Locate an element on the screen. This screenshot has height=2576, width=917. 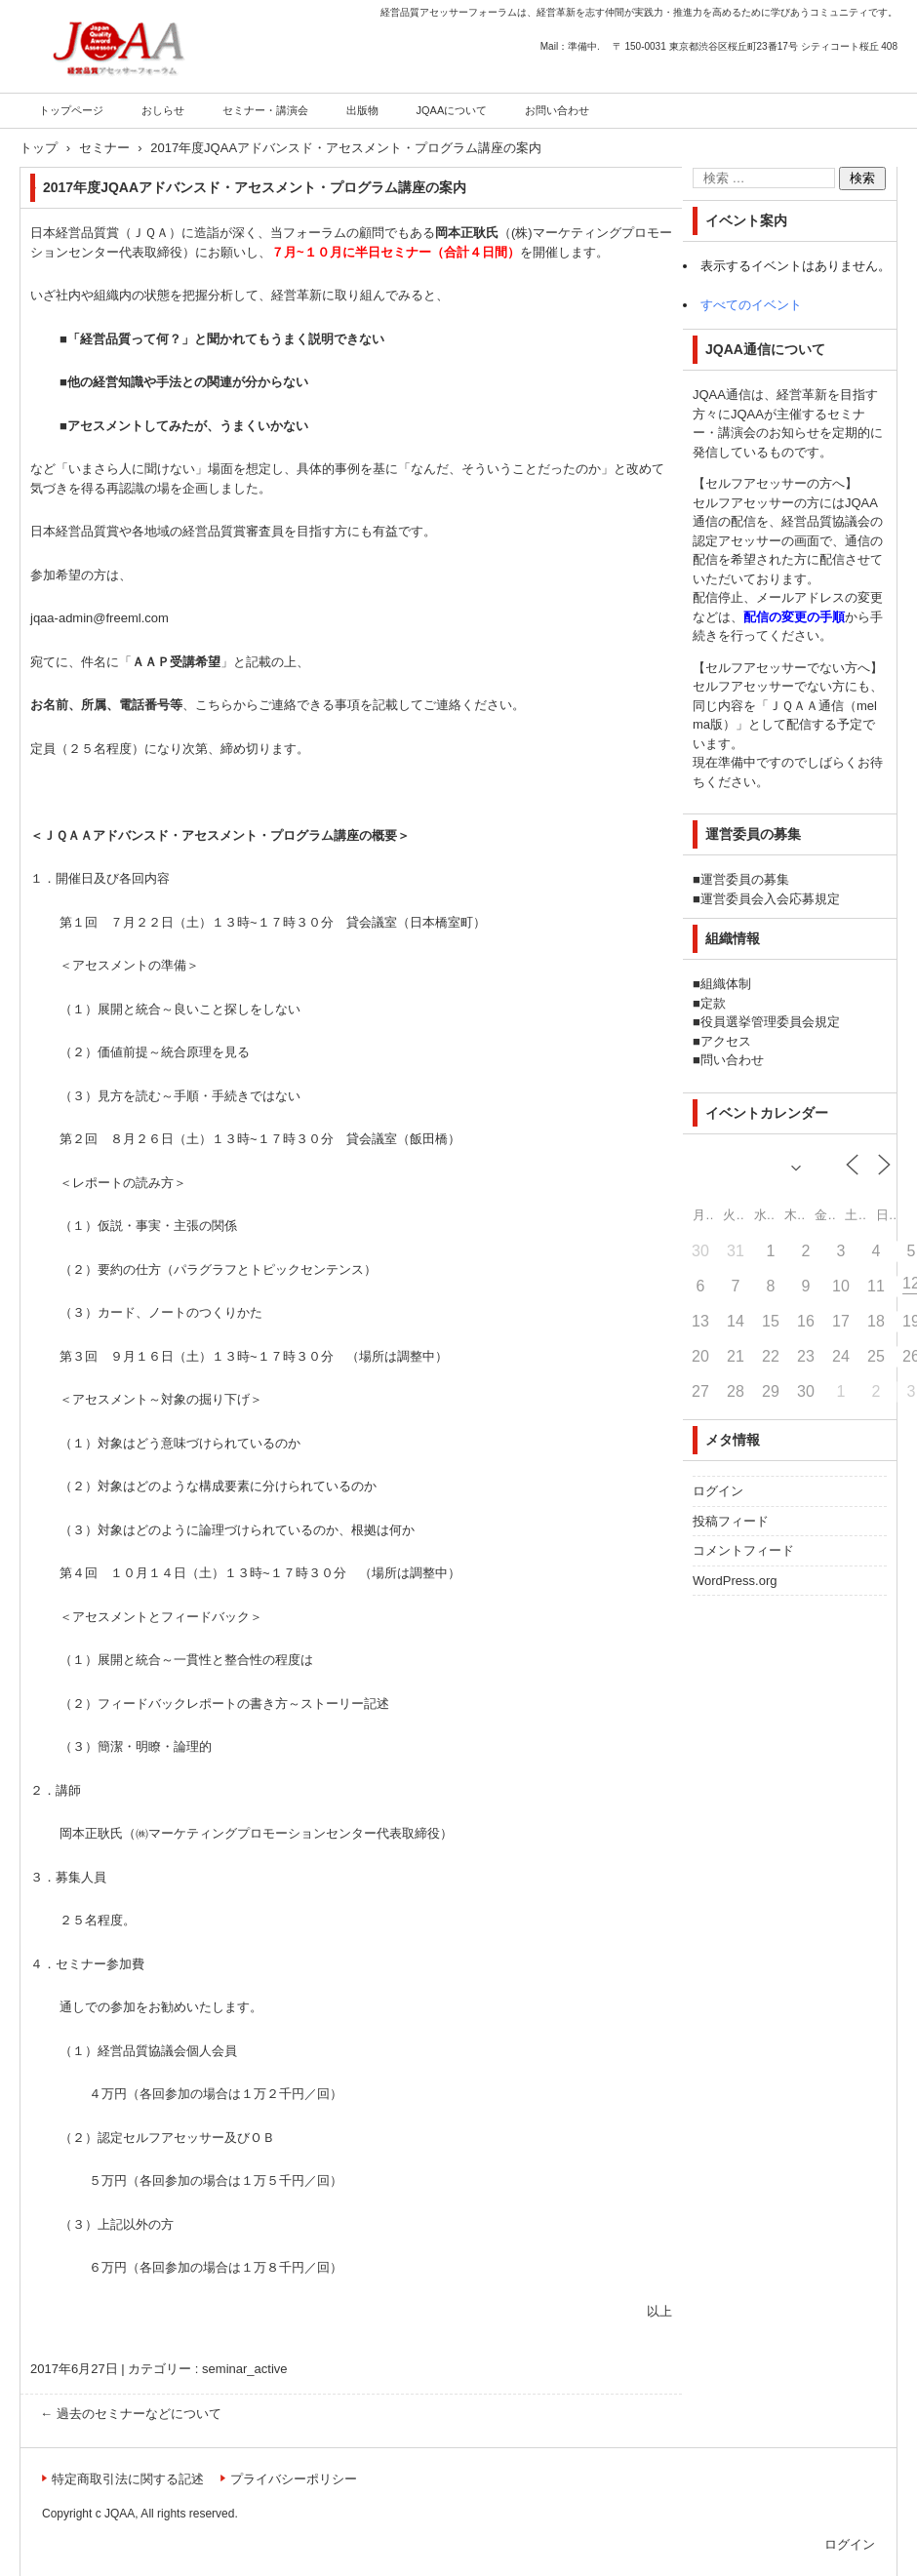
すべてのイベント is located at coordinates (751, 304).